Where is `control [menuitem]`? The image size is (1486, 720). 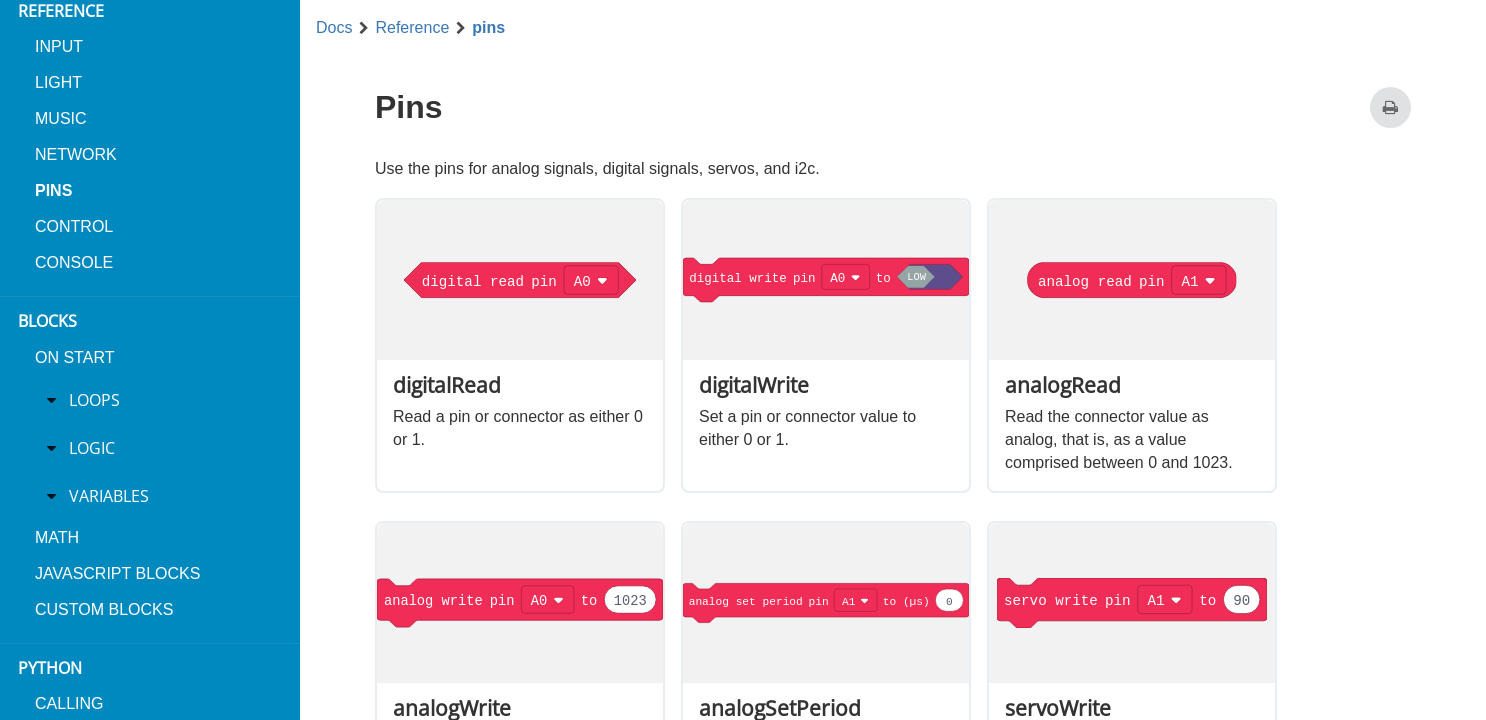 control [menuitem] is located at coordinates (74, 226).